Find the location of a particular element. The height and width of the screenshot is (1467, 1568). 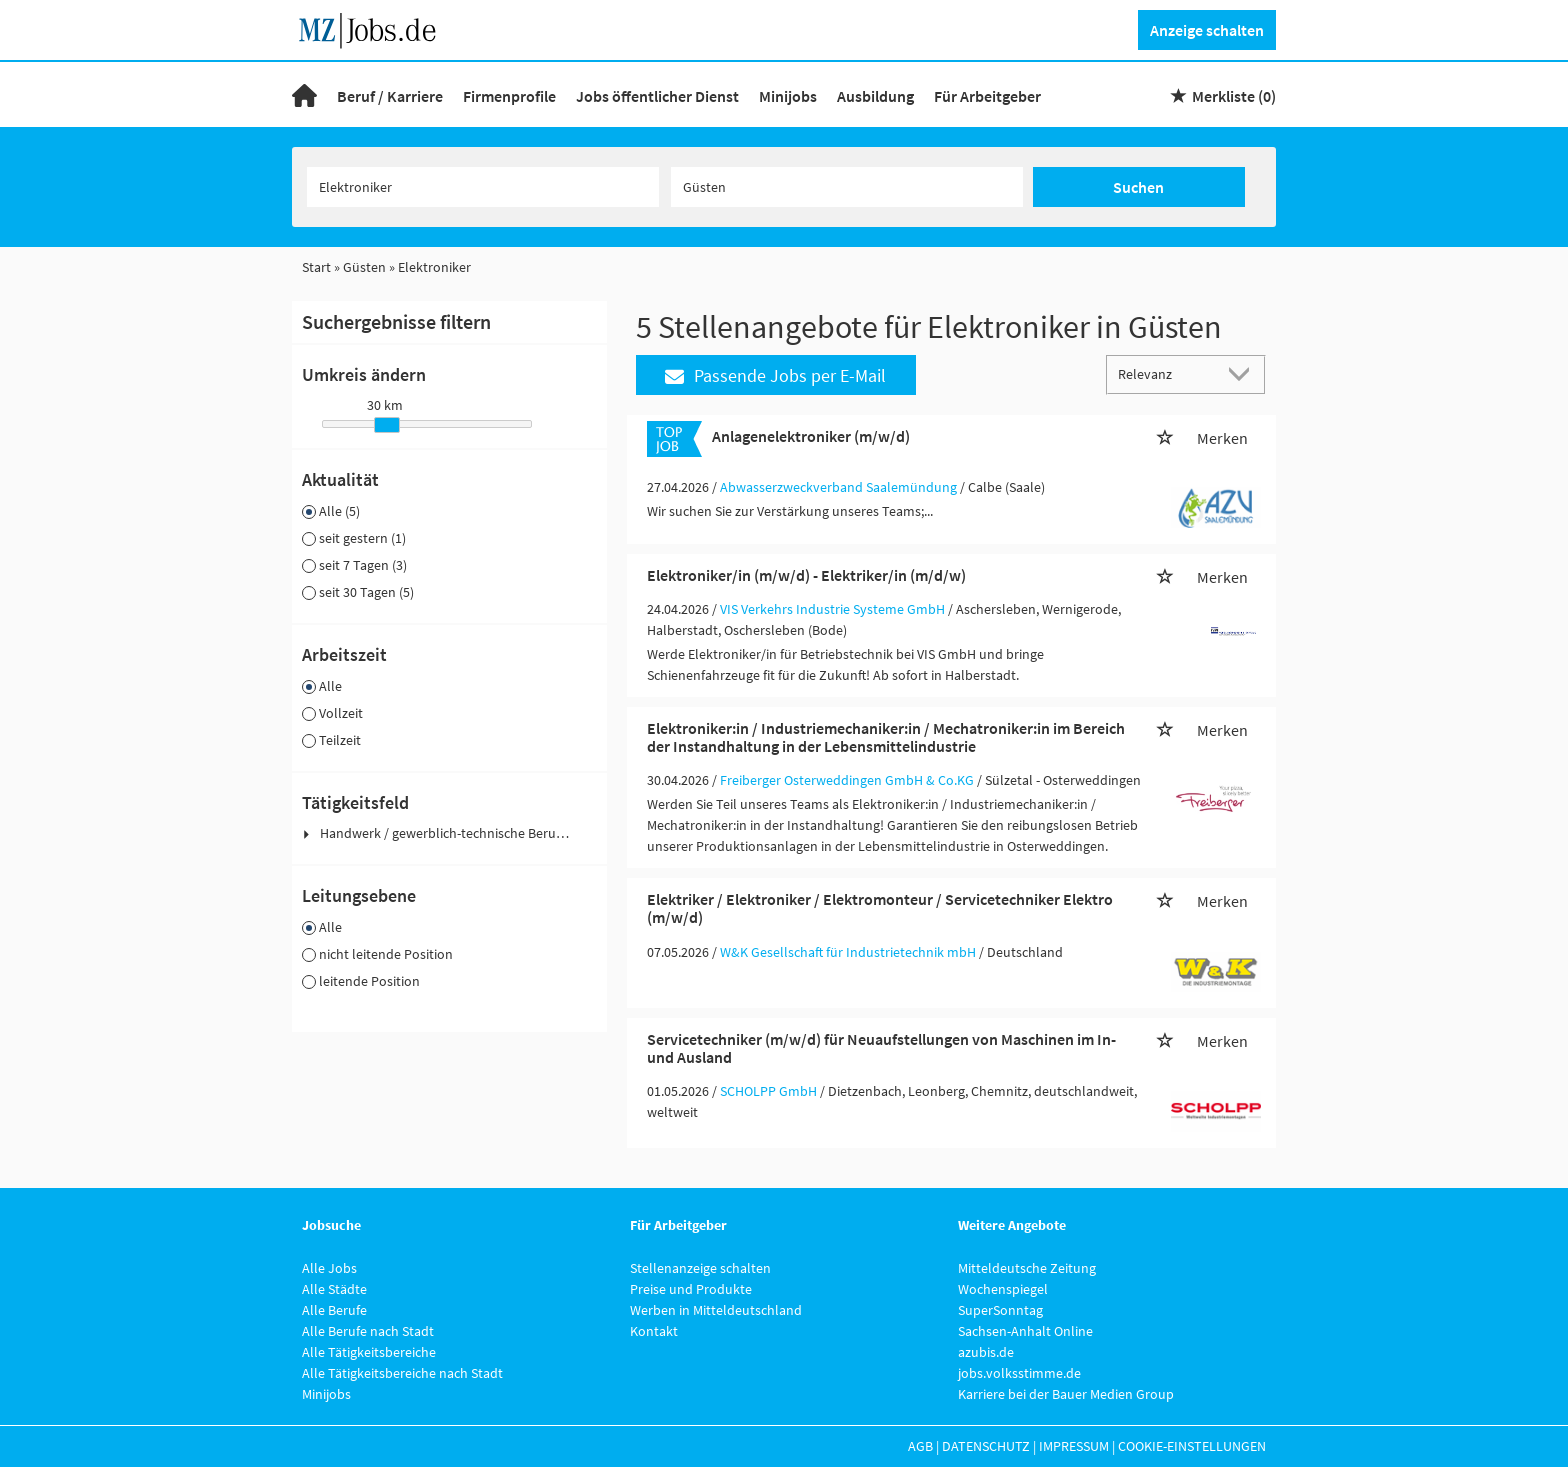

Preise und Produkte is located at coordinates (691, 1289).